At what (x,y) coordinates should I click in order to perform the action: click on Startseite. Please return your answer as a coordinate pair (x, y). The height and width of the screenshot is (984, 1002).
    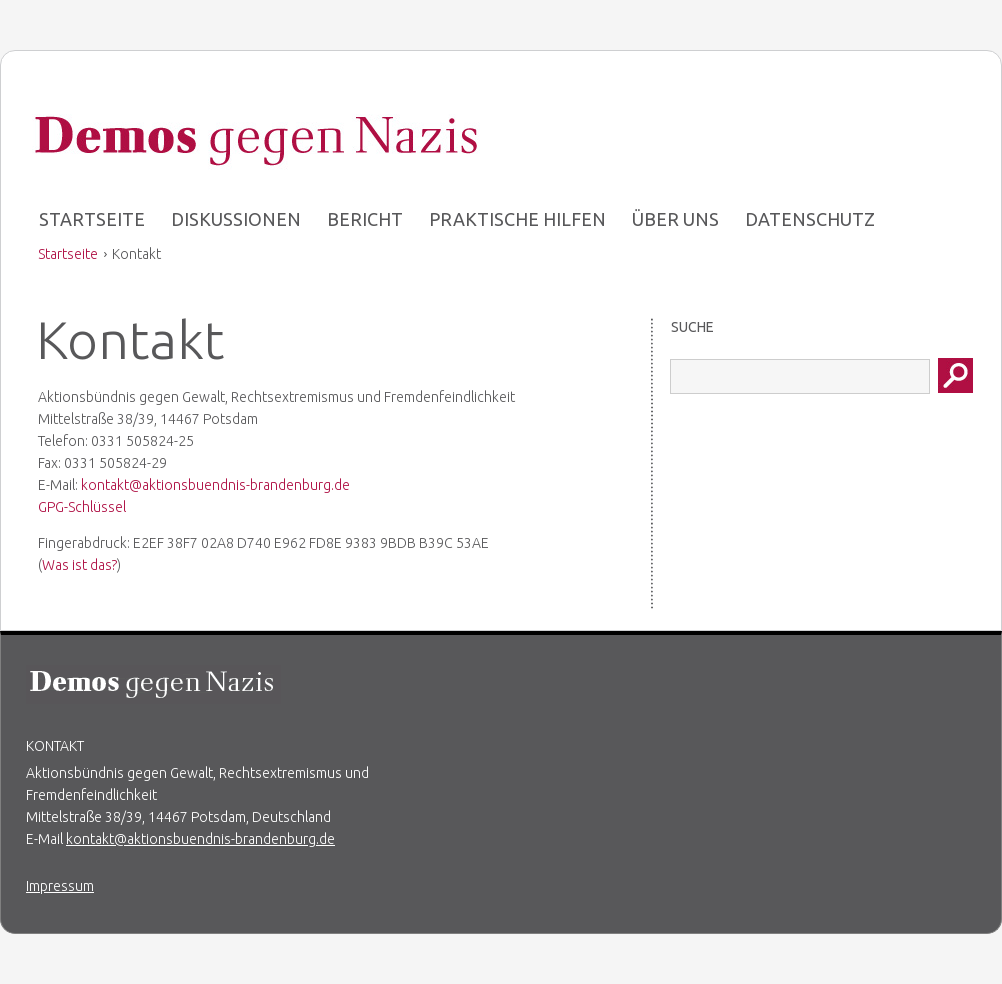
    Looking at the image, I should click on (92, 219).